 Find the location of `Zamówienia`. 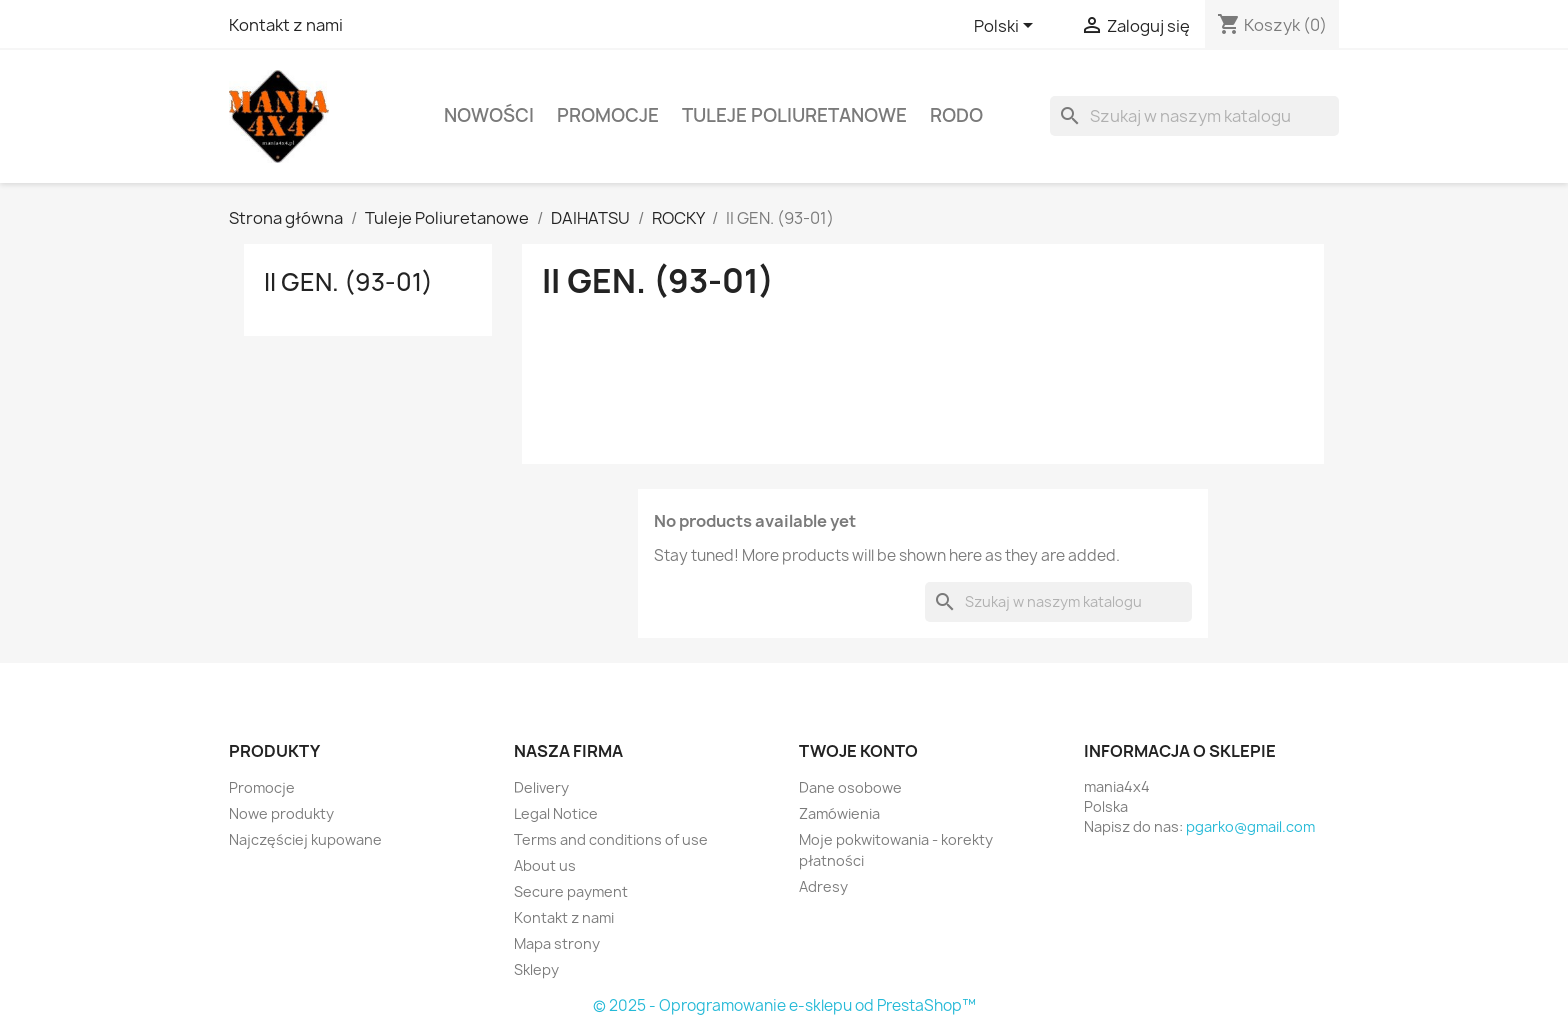

Zamówienia is located at coordinates (839, 813).